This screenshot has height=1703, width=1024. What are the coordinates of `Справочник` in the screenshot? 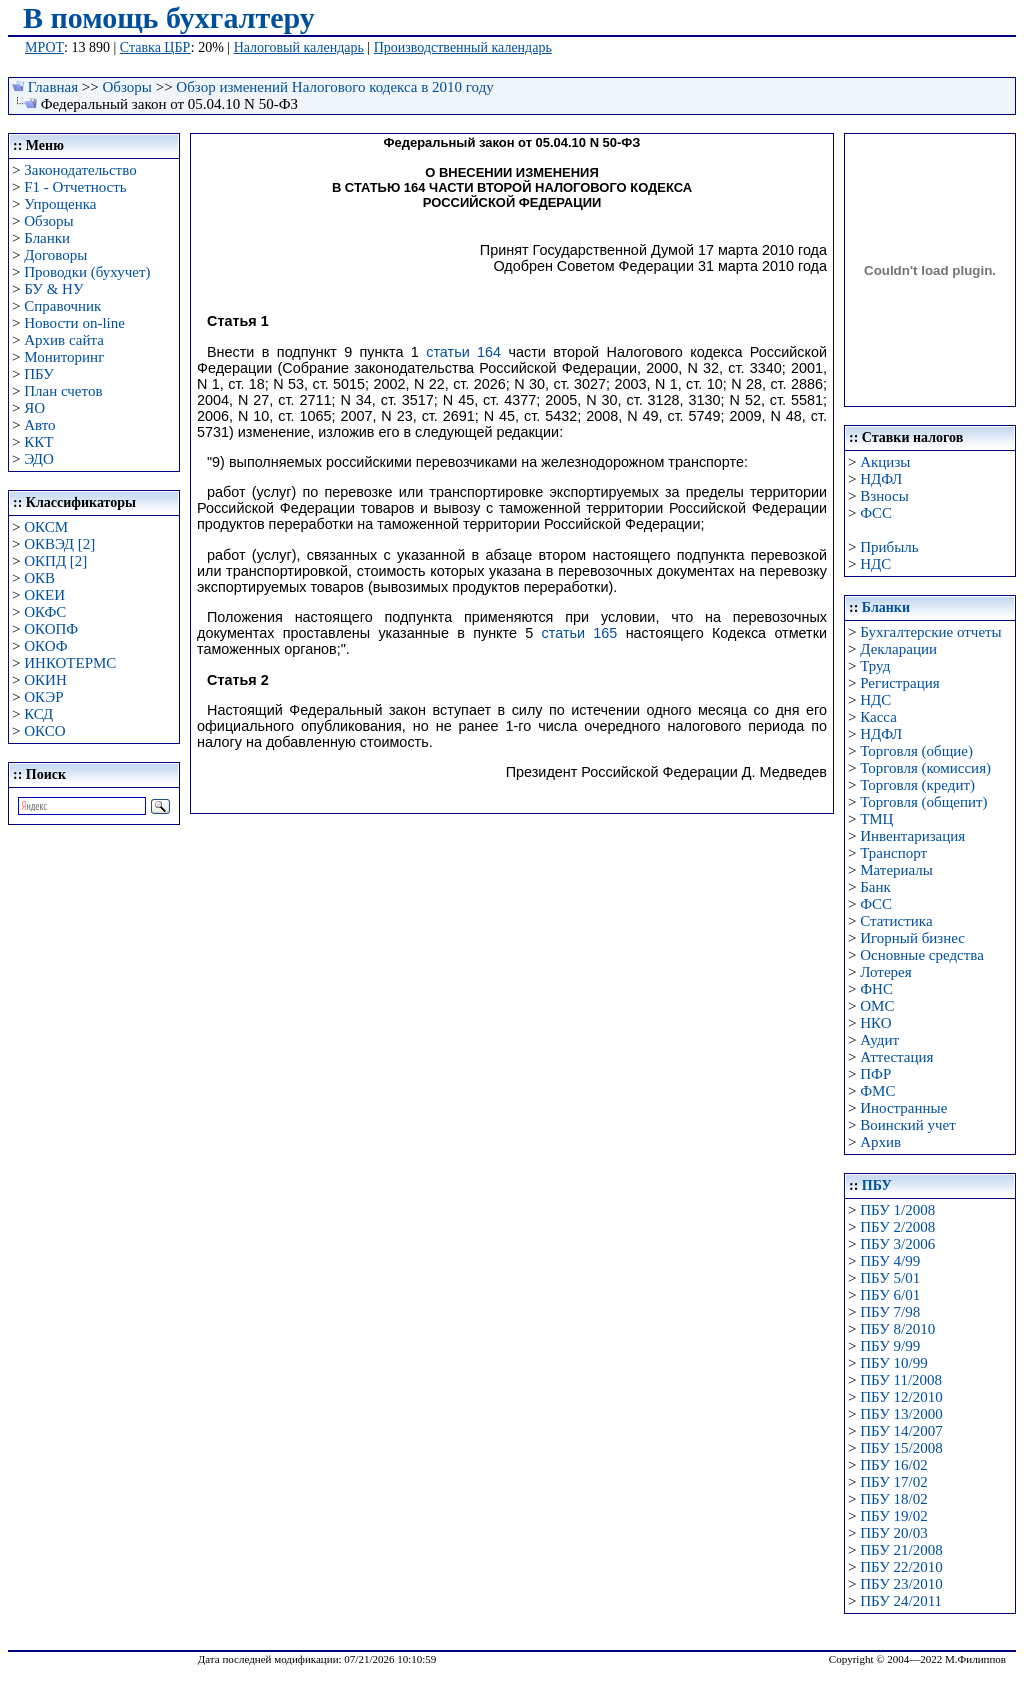 It's located at (62, 306).